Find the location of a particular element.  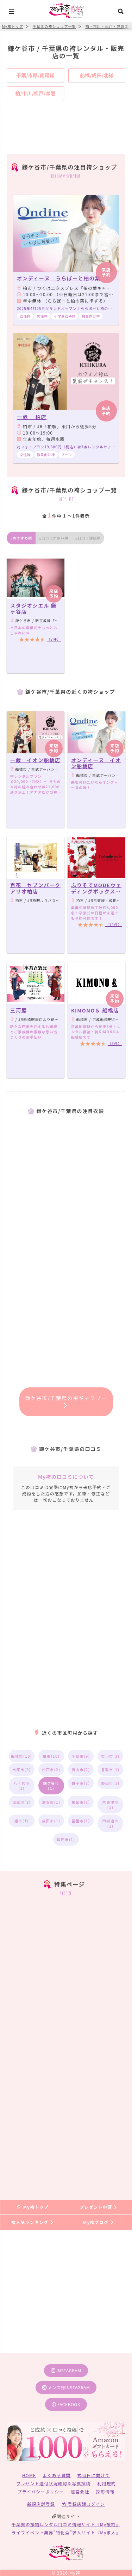

登録店舗ログイン is located at coordinates (83, 2504).